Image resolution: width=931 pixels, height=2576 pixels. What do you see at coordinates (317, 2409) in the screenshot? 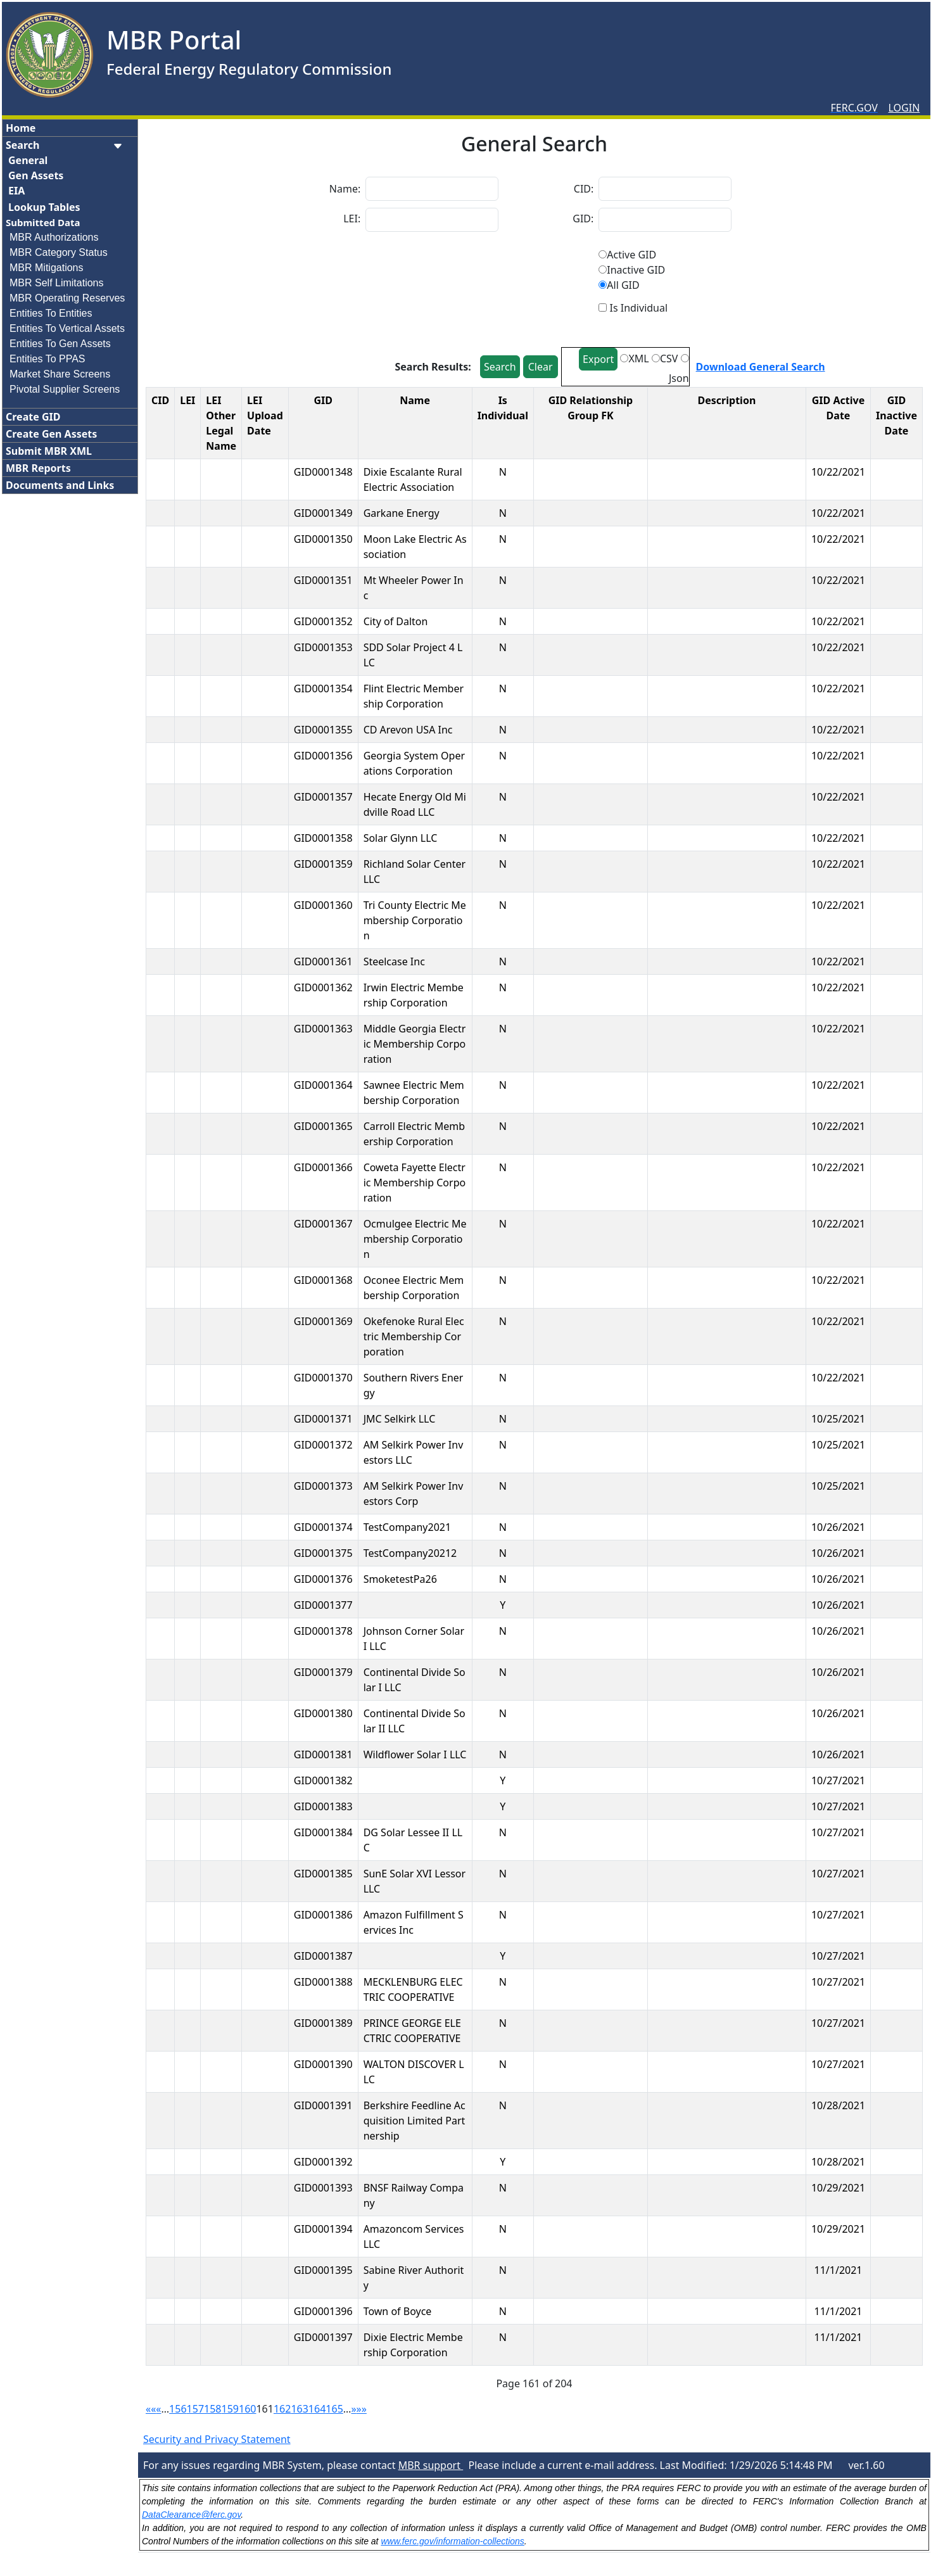
I see `164` at bounding box center [317, 2409].